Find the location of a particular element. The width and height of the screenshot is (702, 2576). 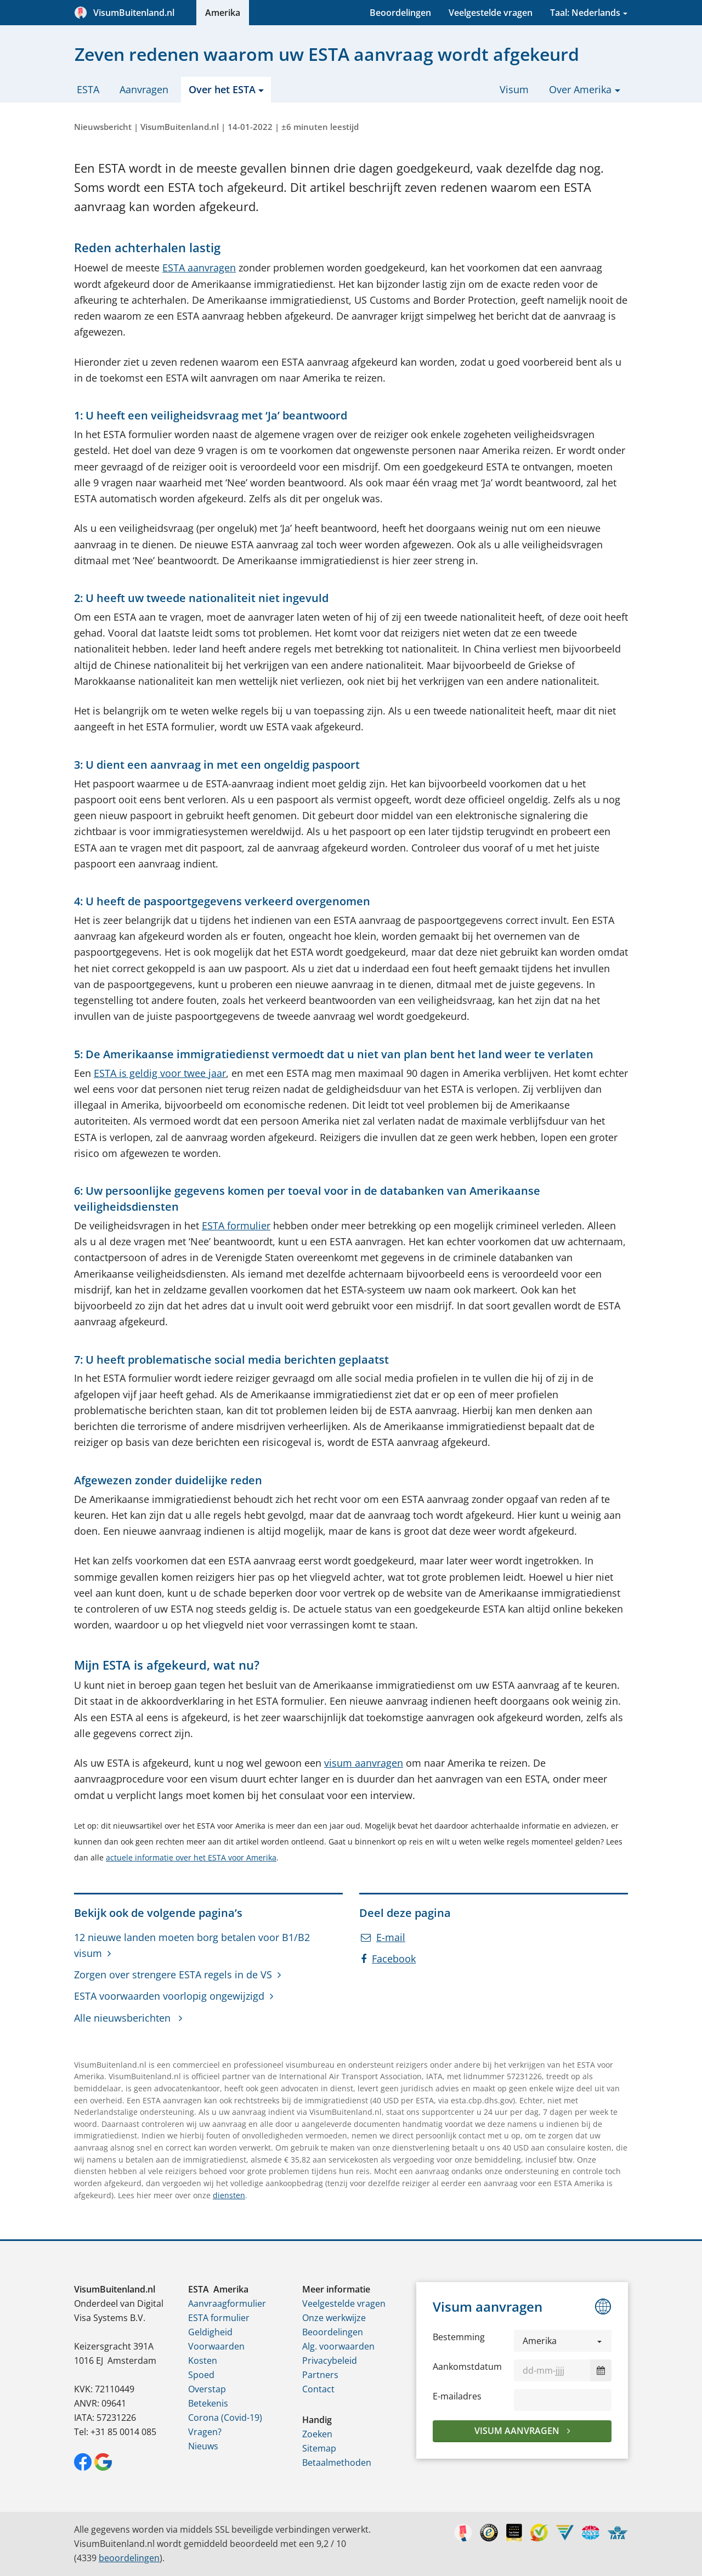

ESTA aanvragen is located at coordinates (199, 267).